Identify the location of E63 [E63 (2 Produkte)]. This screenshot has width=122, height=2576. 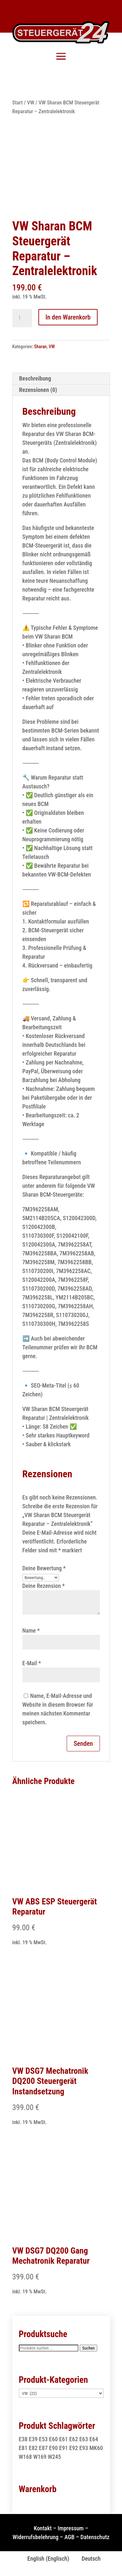
(83, 2439).